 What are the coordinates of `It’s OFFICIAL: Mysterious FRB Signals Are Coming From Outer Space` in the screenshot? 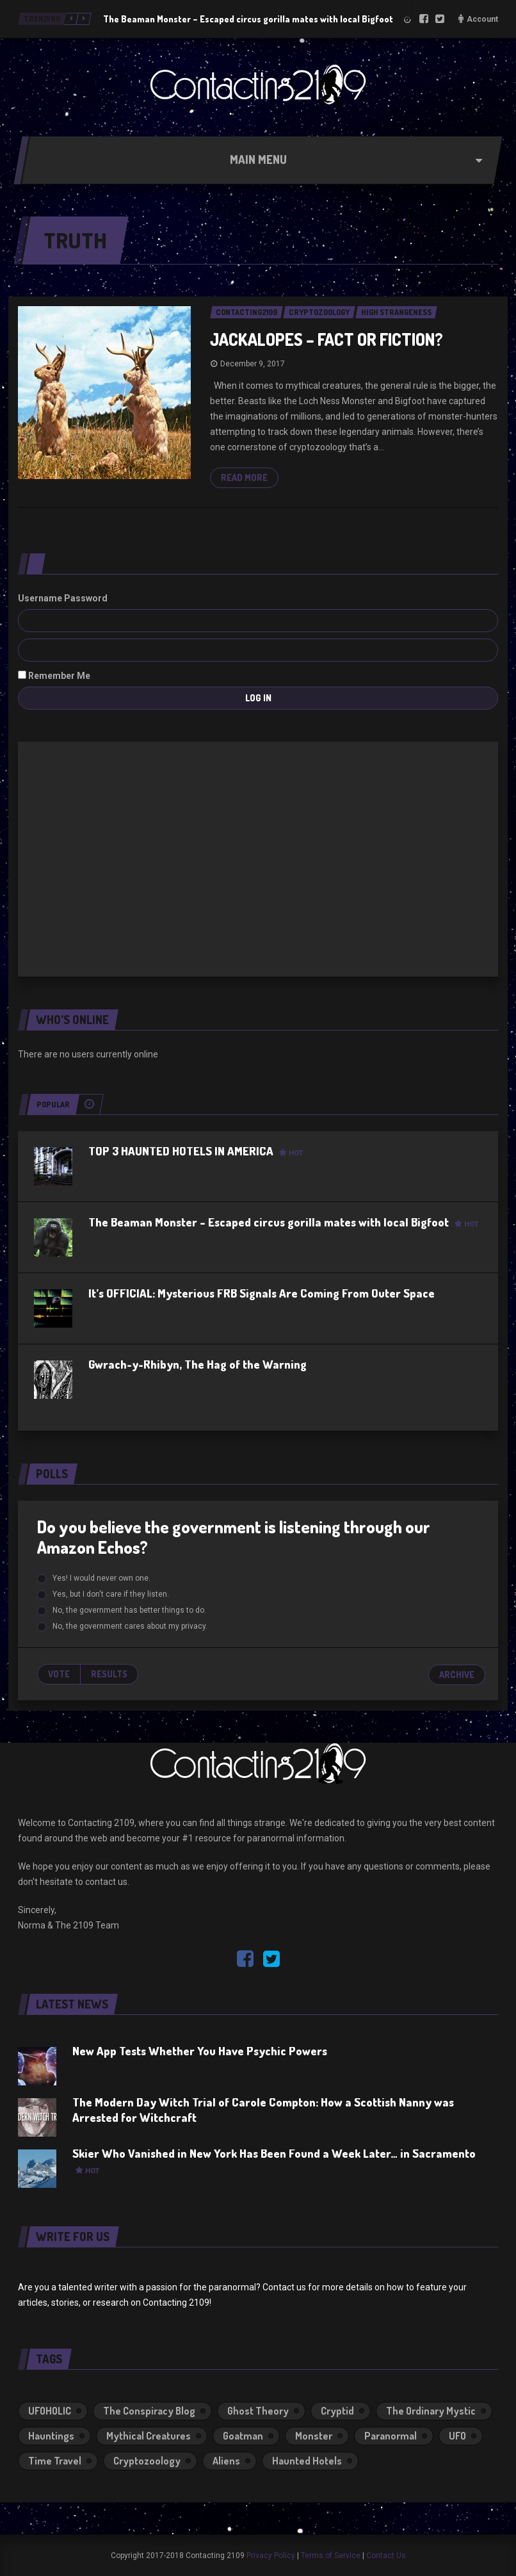 It's located at (261, 1293).